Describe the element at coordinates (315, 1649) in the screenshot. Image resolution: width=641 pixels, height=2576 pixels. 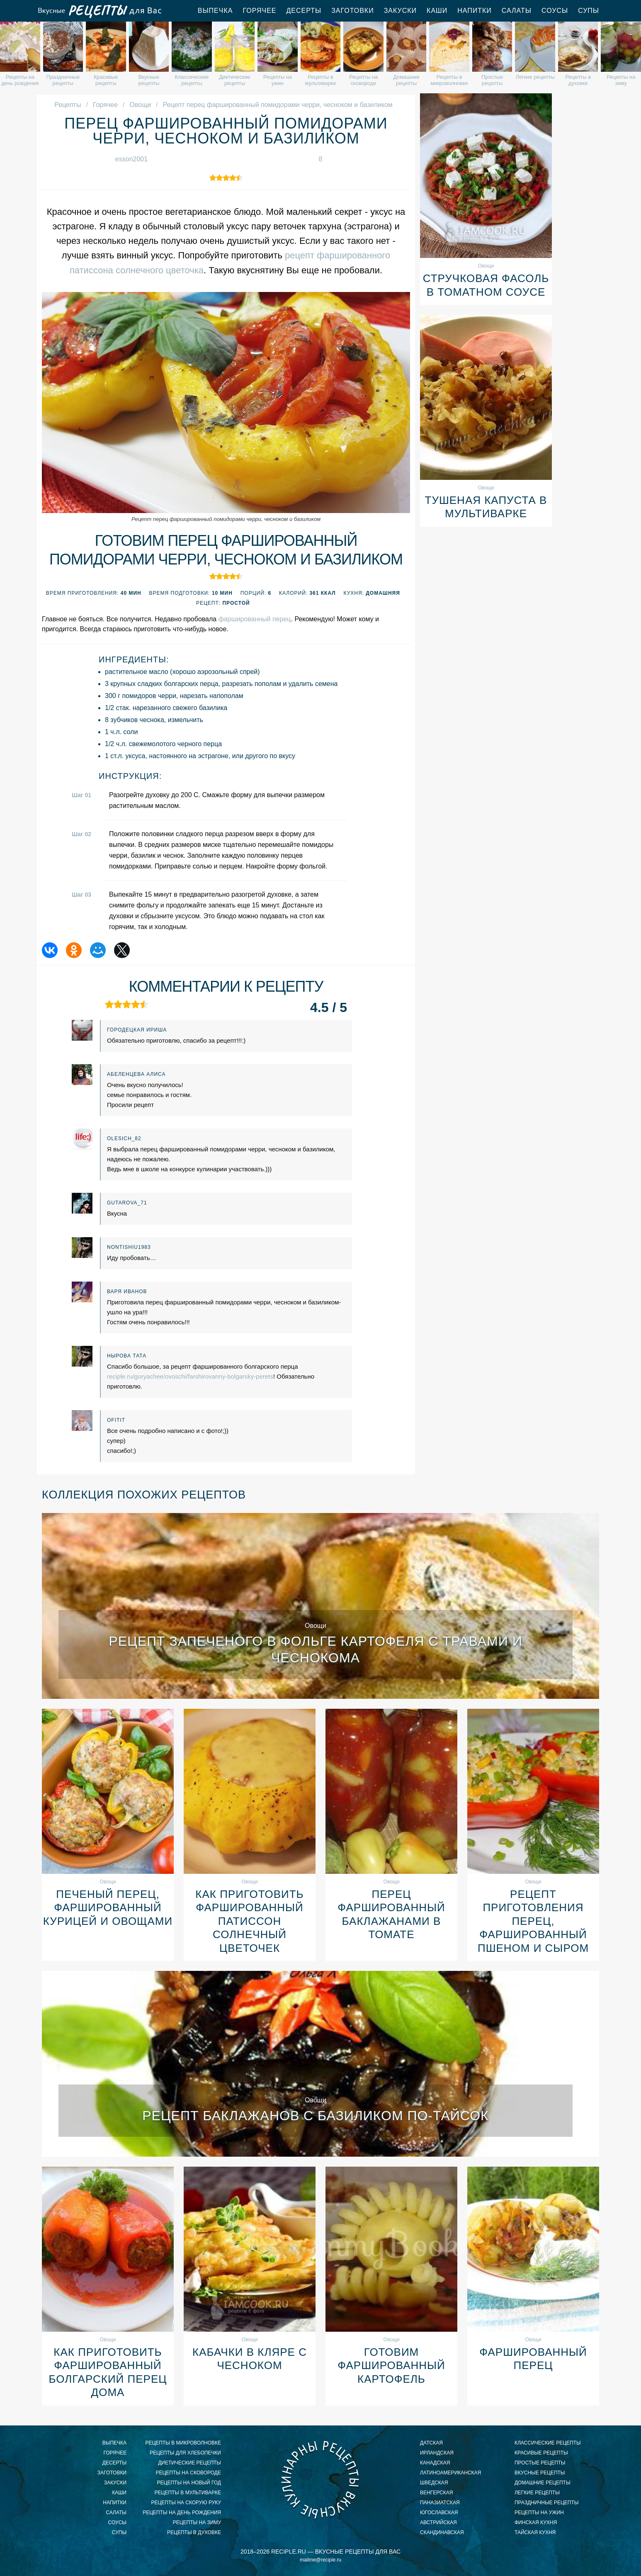
I see `Рецепт запеченого в фольге картофеля с травами и чеснокома` at that location.